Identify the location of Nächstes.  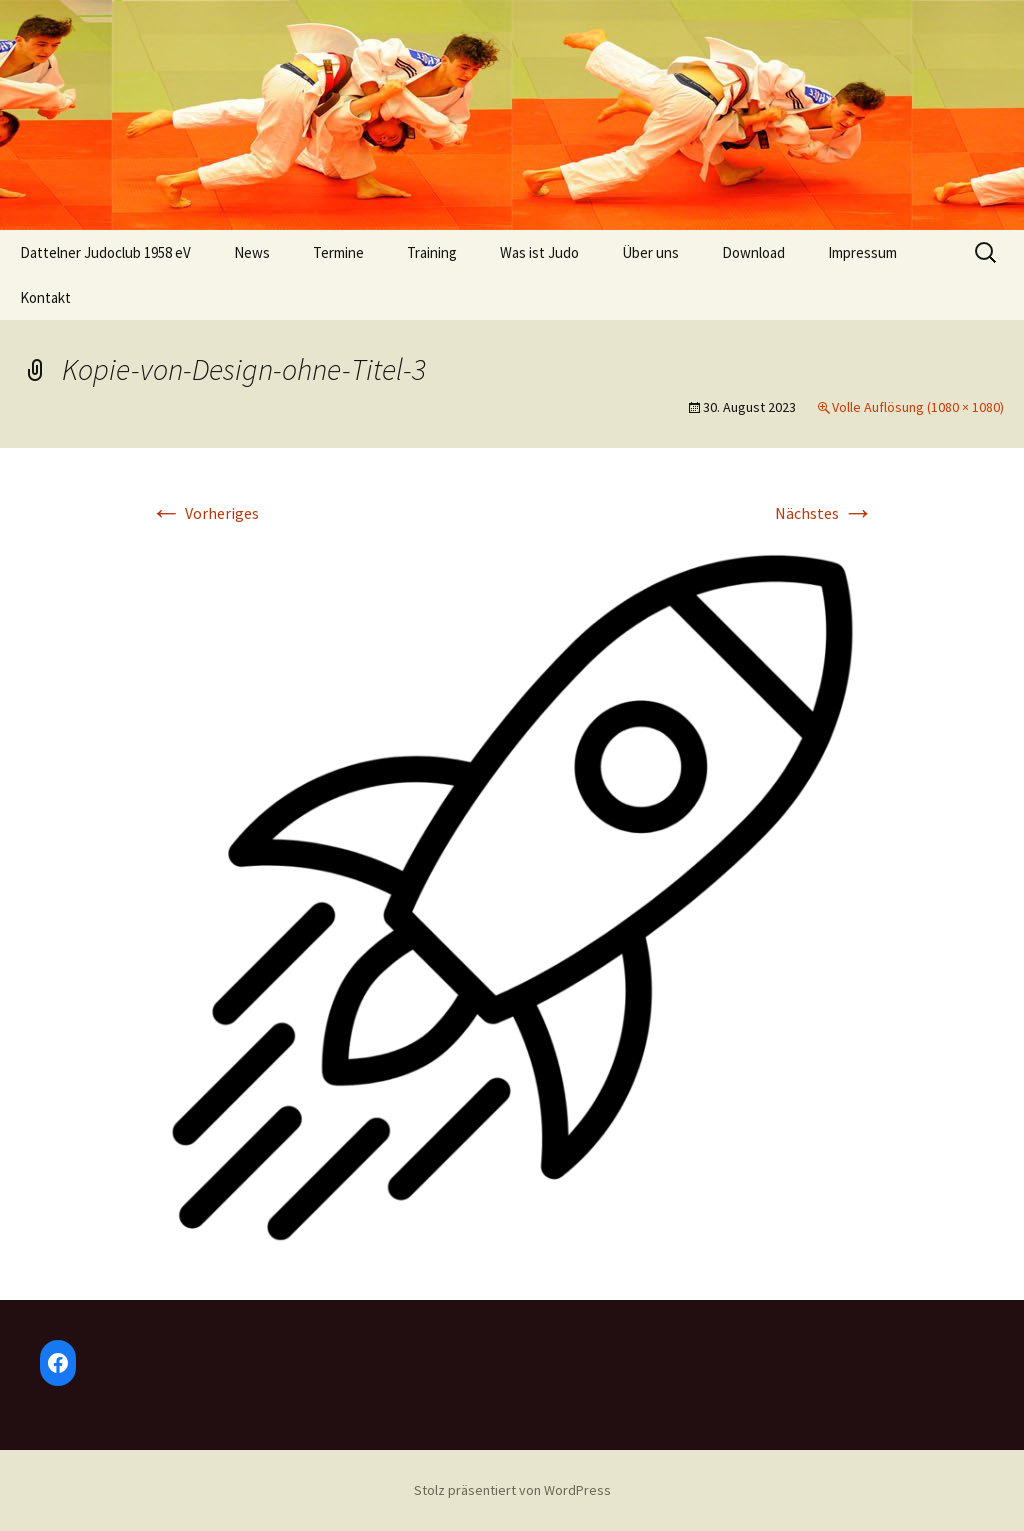
(824, 513).